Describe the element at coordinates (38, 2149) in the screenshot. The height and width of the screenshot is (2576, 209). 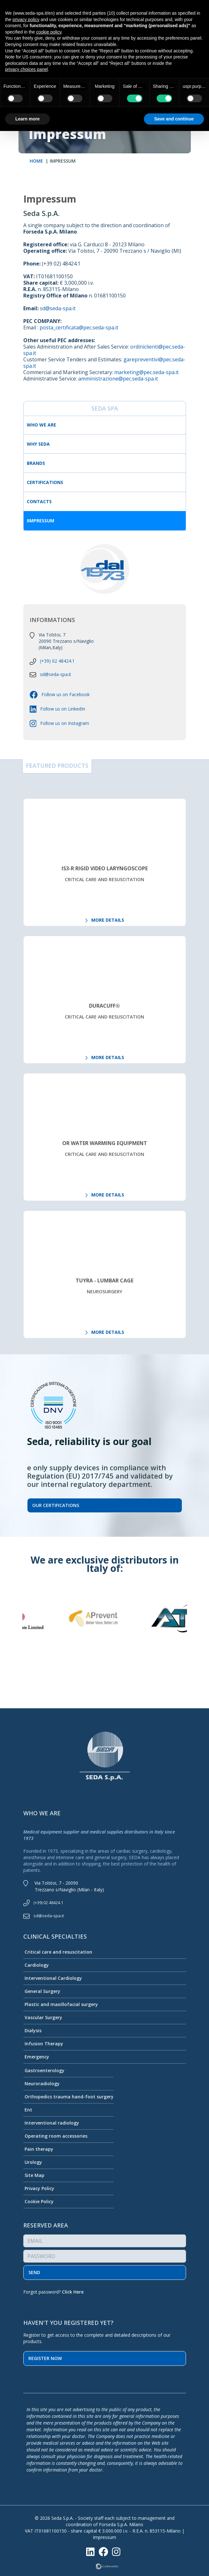
I see `Pain therapy` at that location.